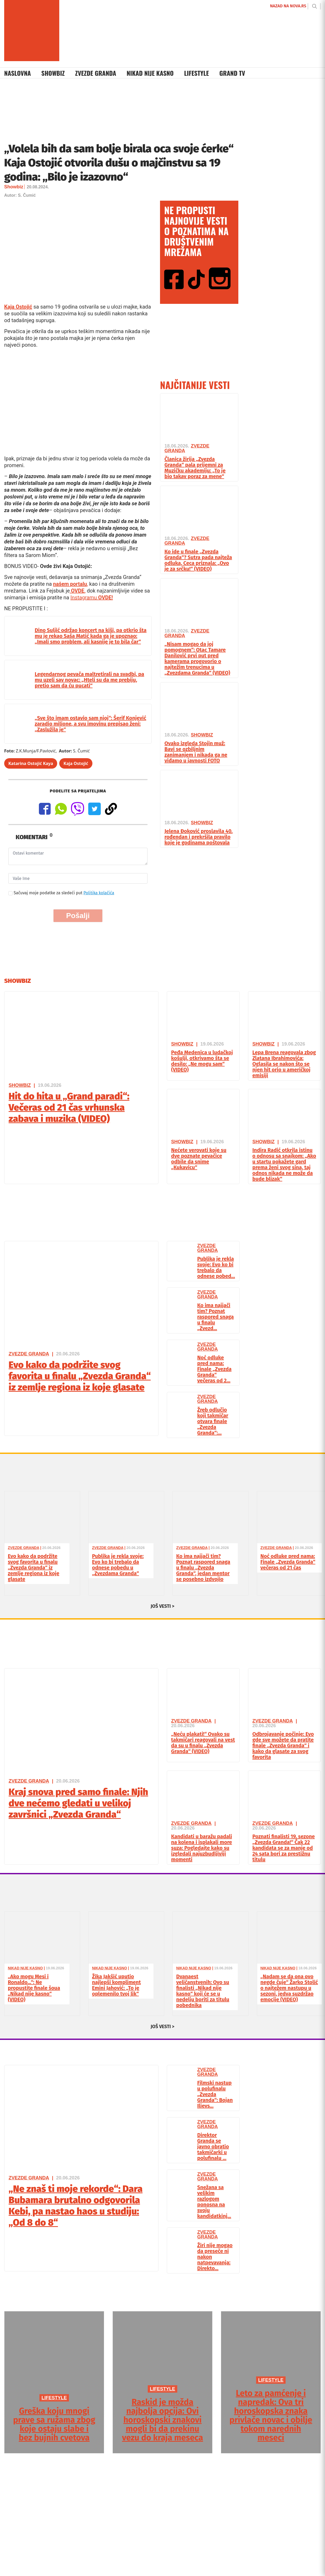  What do you see at coordinates (53, 73) in the screenshot?
I see `Showbiz` at bounding box center [53, 73].